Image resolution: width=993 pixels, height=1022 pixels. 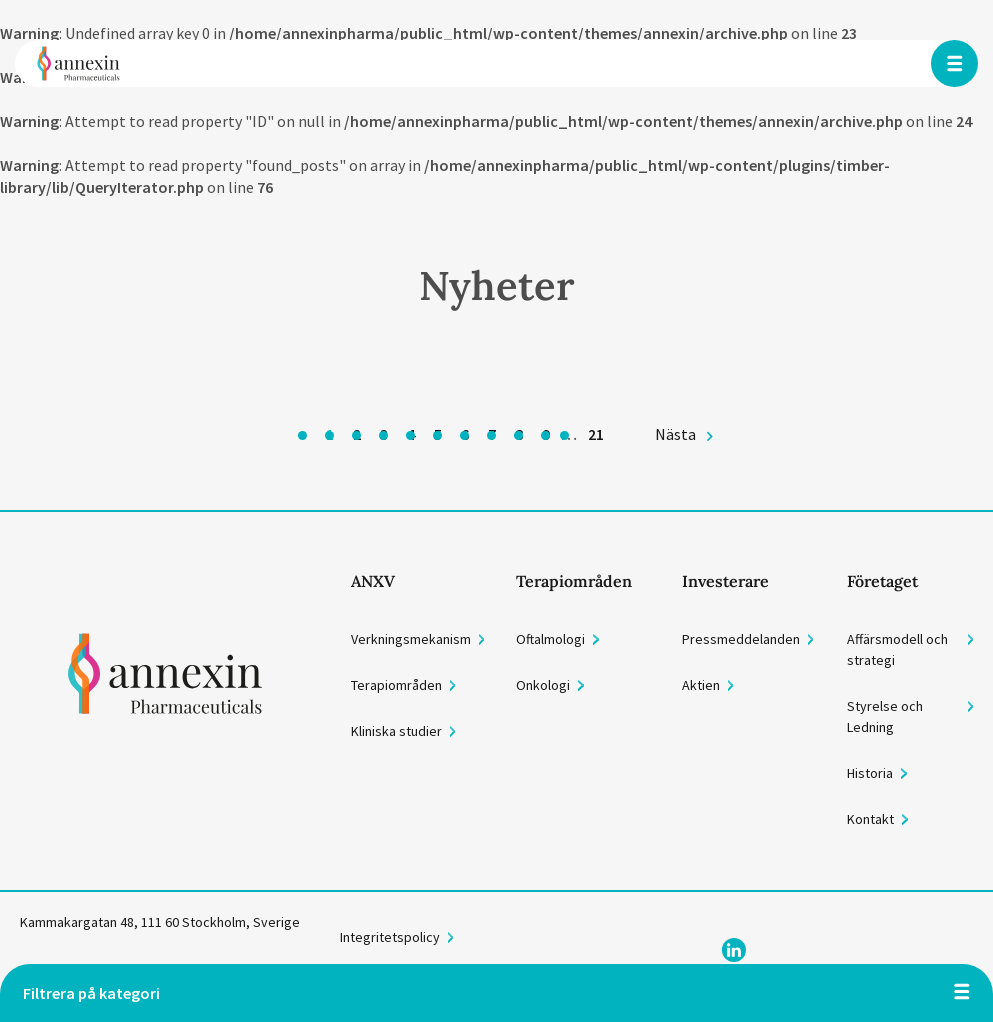 What do you see at coordinates (897, 649) in the screenshot?
I see `Affärsmodell och strategi` at bounding box center [897, 649].